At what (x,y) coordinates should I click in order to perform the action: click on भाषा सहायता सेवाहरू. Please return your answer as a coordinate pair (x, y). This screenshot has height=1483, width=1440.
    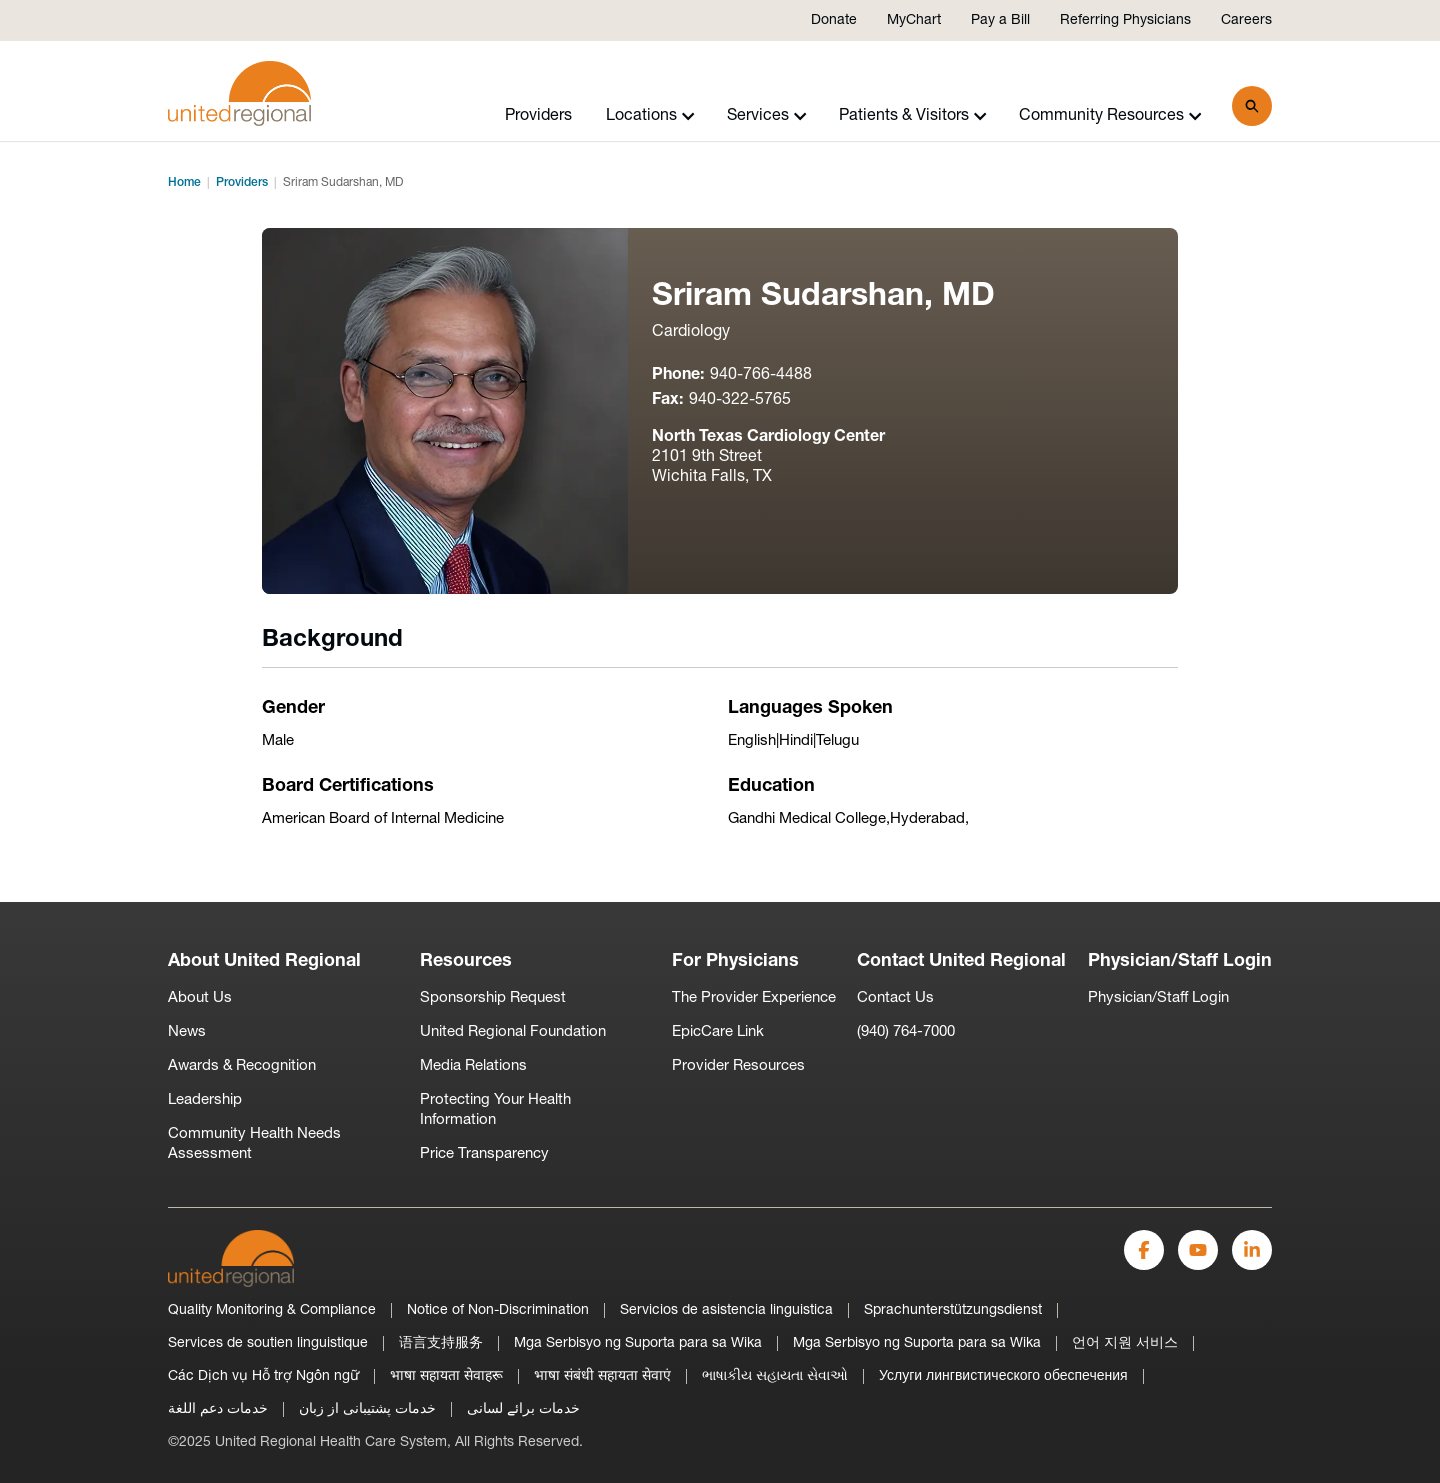
    Looking at the image, I should click on (446, 1376).